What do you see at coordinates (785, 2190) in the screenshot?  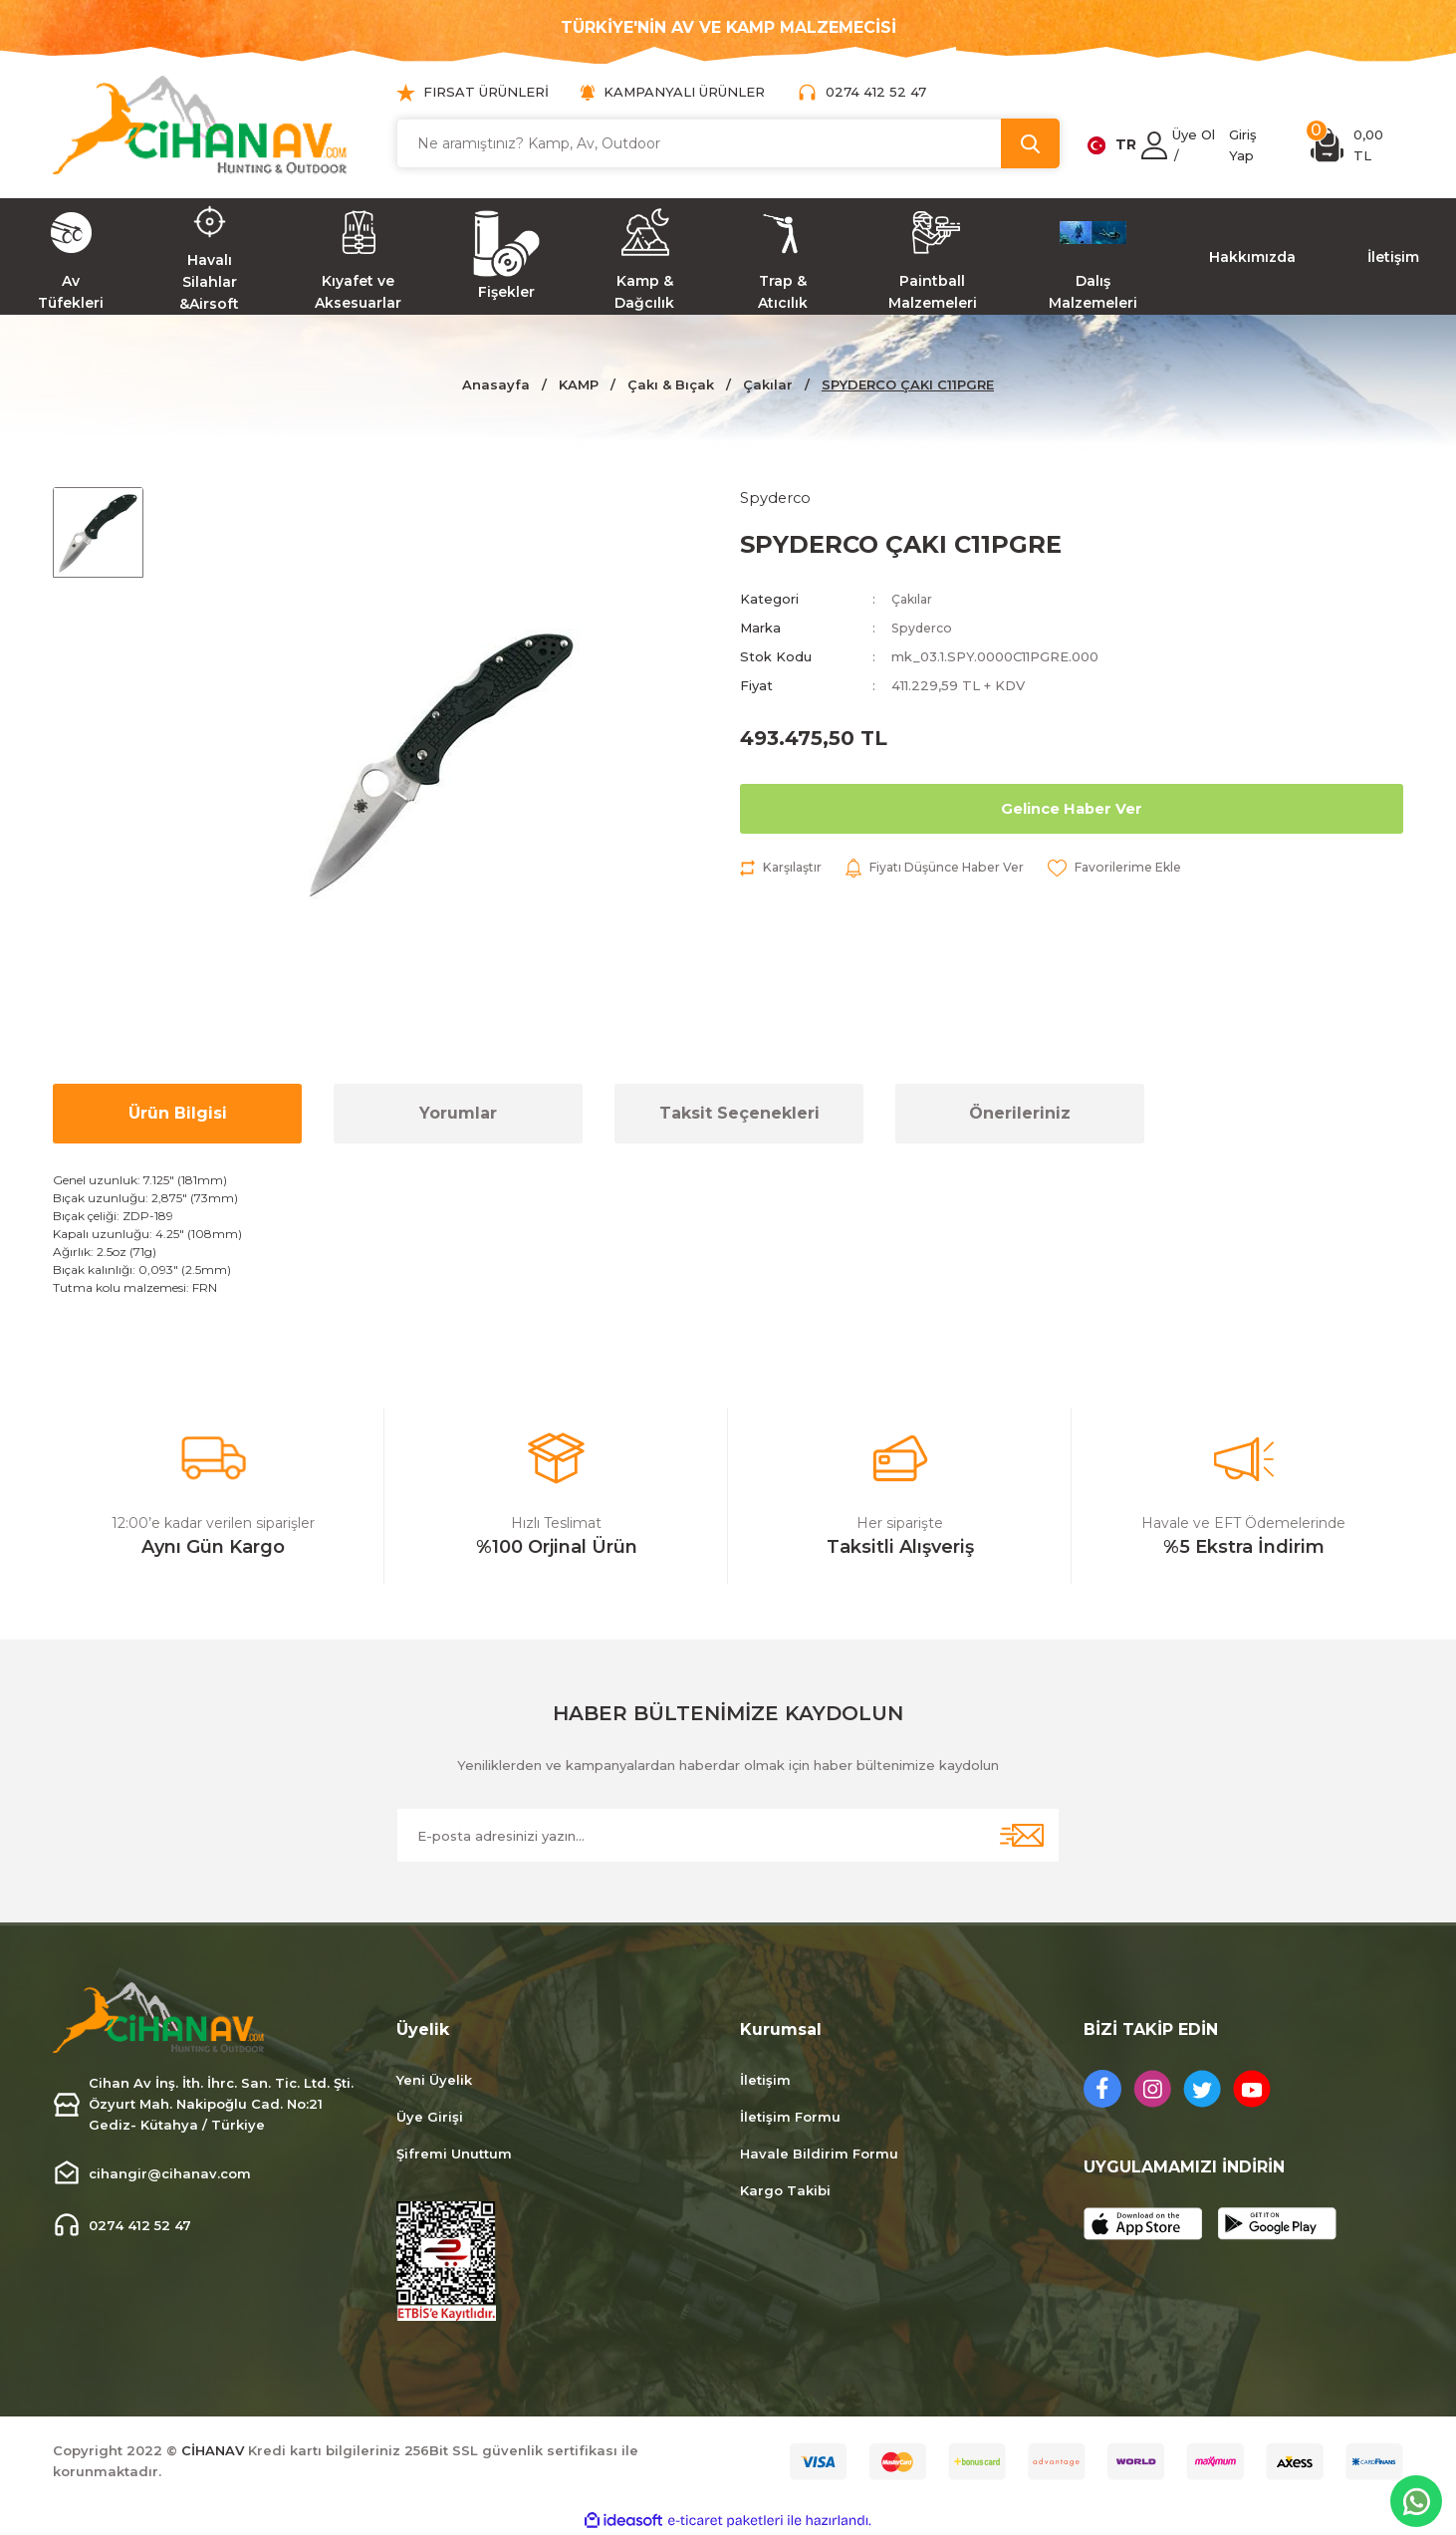 I see `Kargo Takibi` at bounding box center [785, 2190].